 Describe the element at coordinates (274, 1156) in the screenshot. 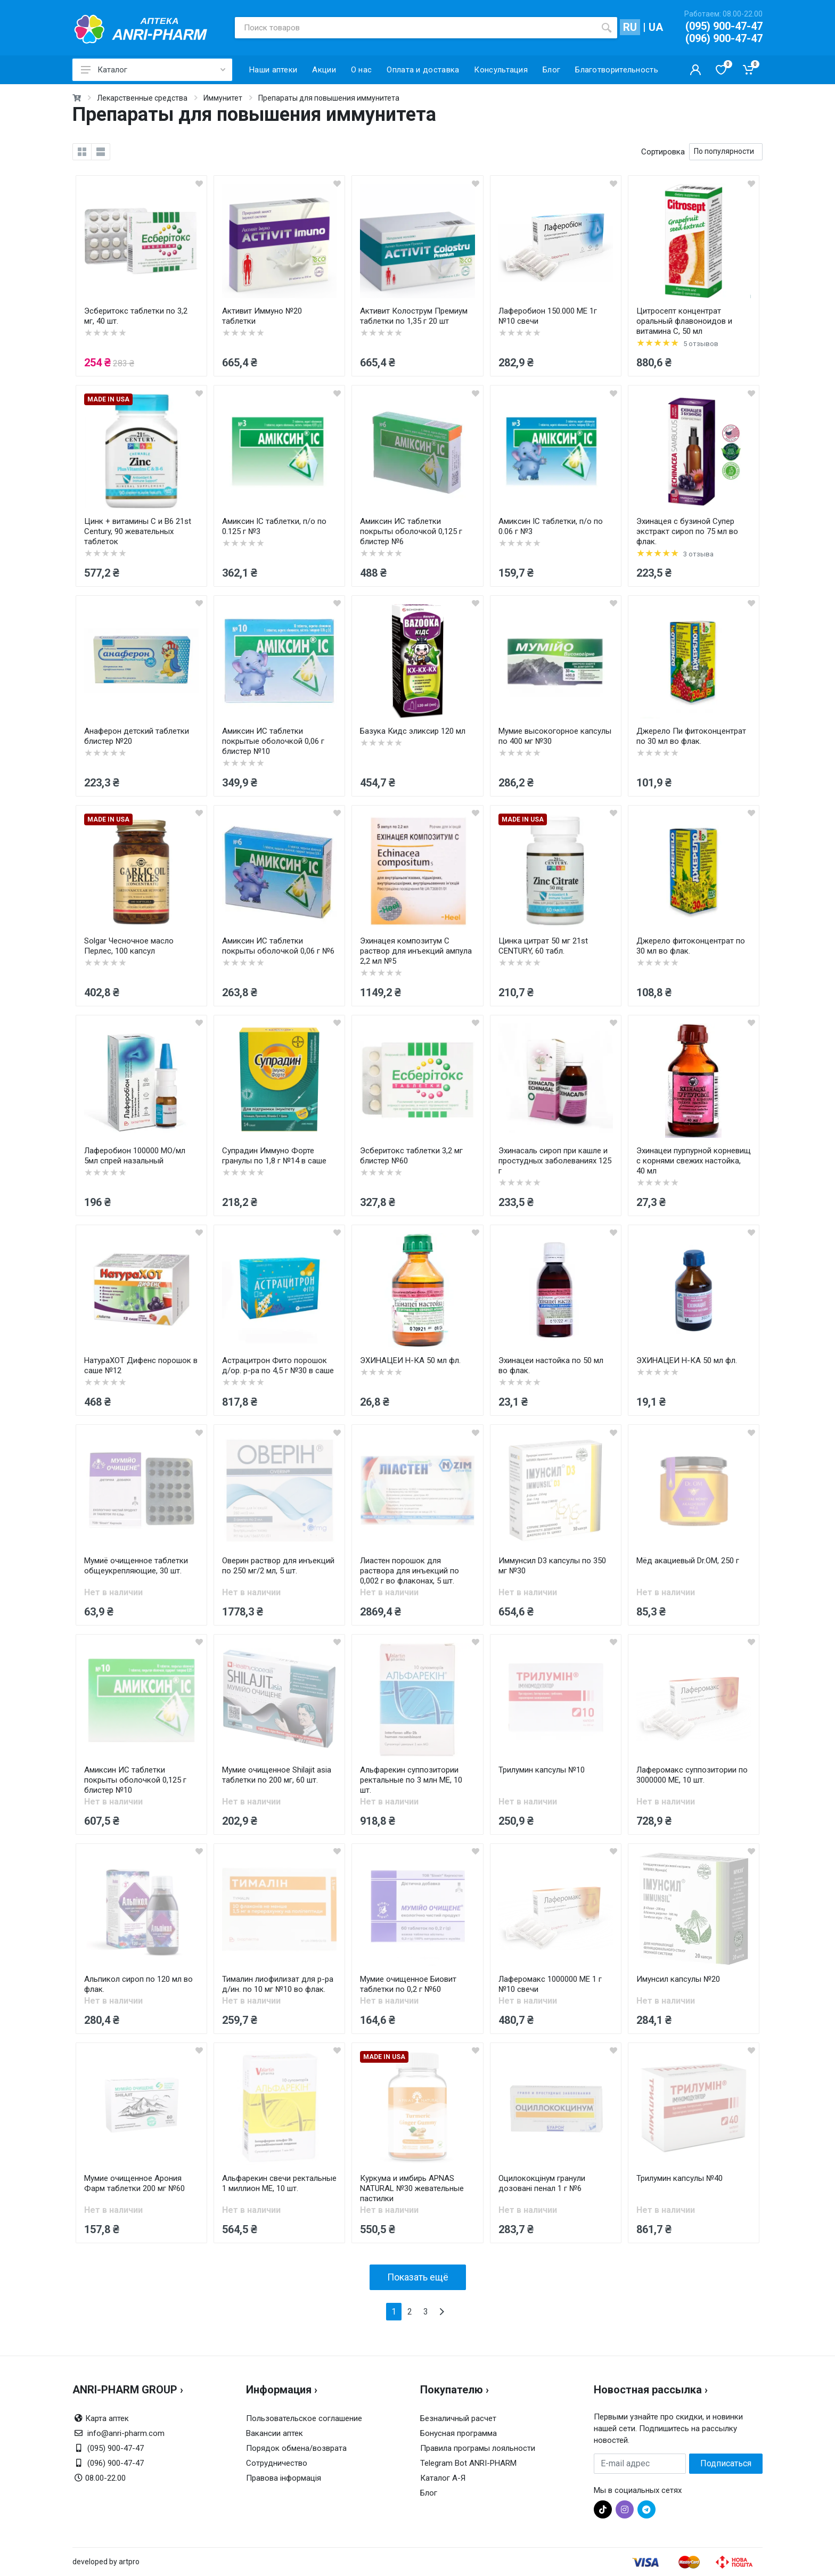

I see `Супрадин Иммуно Форте гранулы по 1,8 г №14 в саше` at that location.